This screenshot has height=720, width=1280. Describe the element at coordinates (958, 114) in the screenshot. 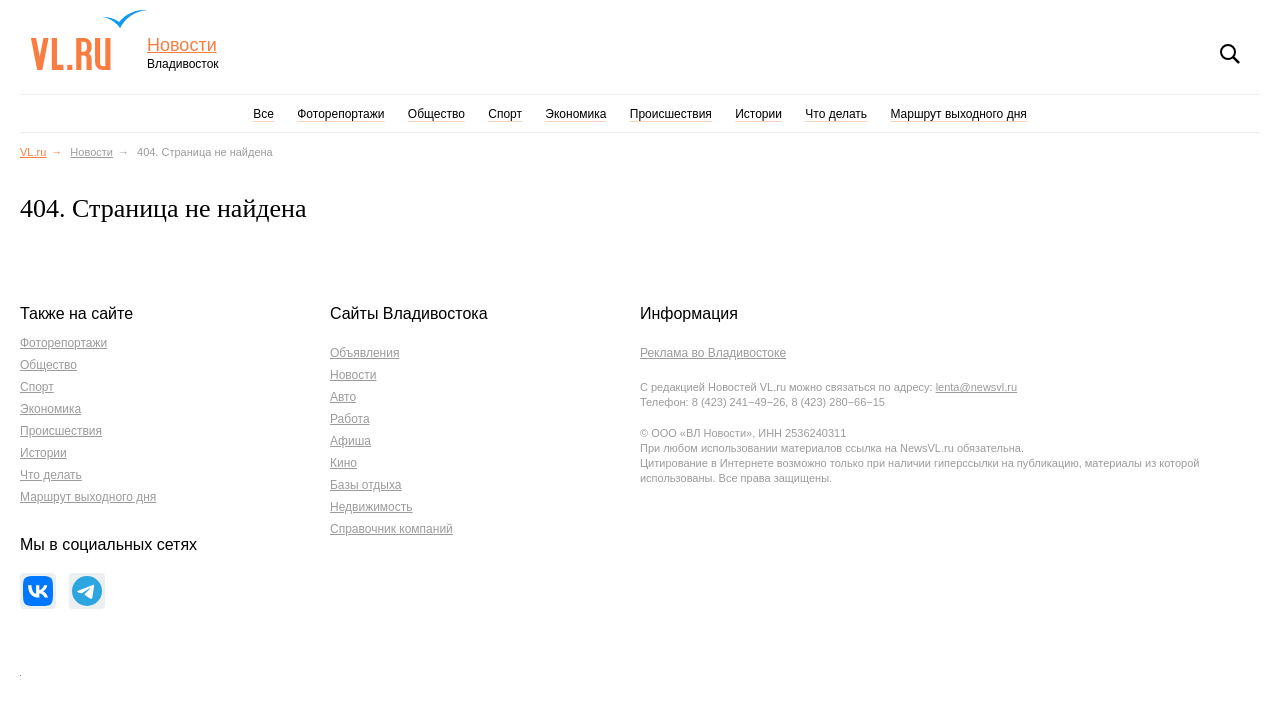

I see `Маршрут выходного дня` at that location.